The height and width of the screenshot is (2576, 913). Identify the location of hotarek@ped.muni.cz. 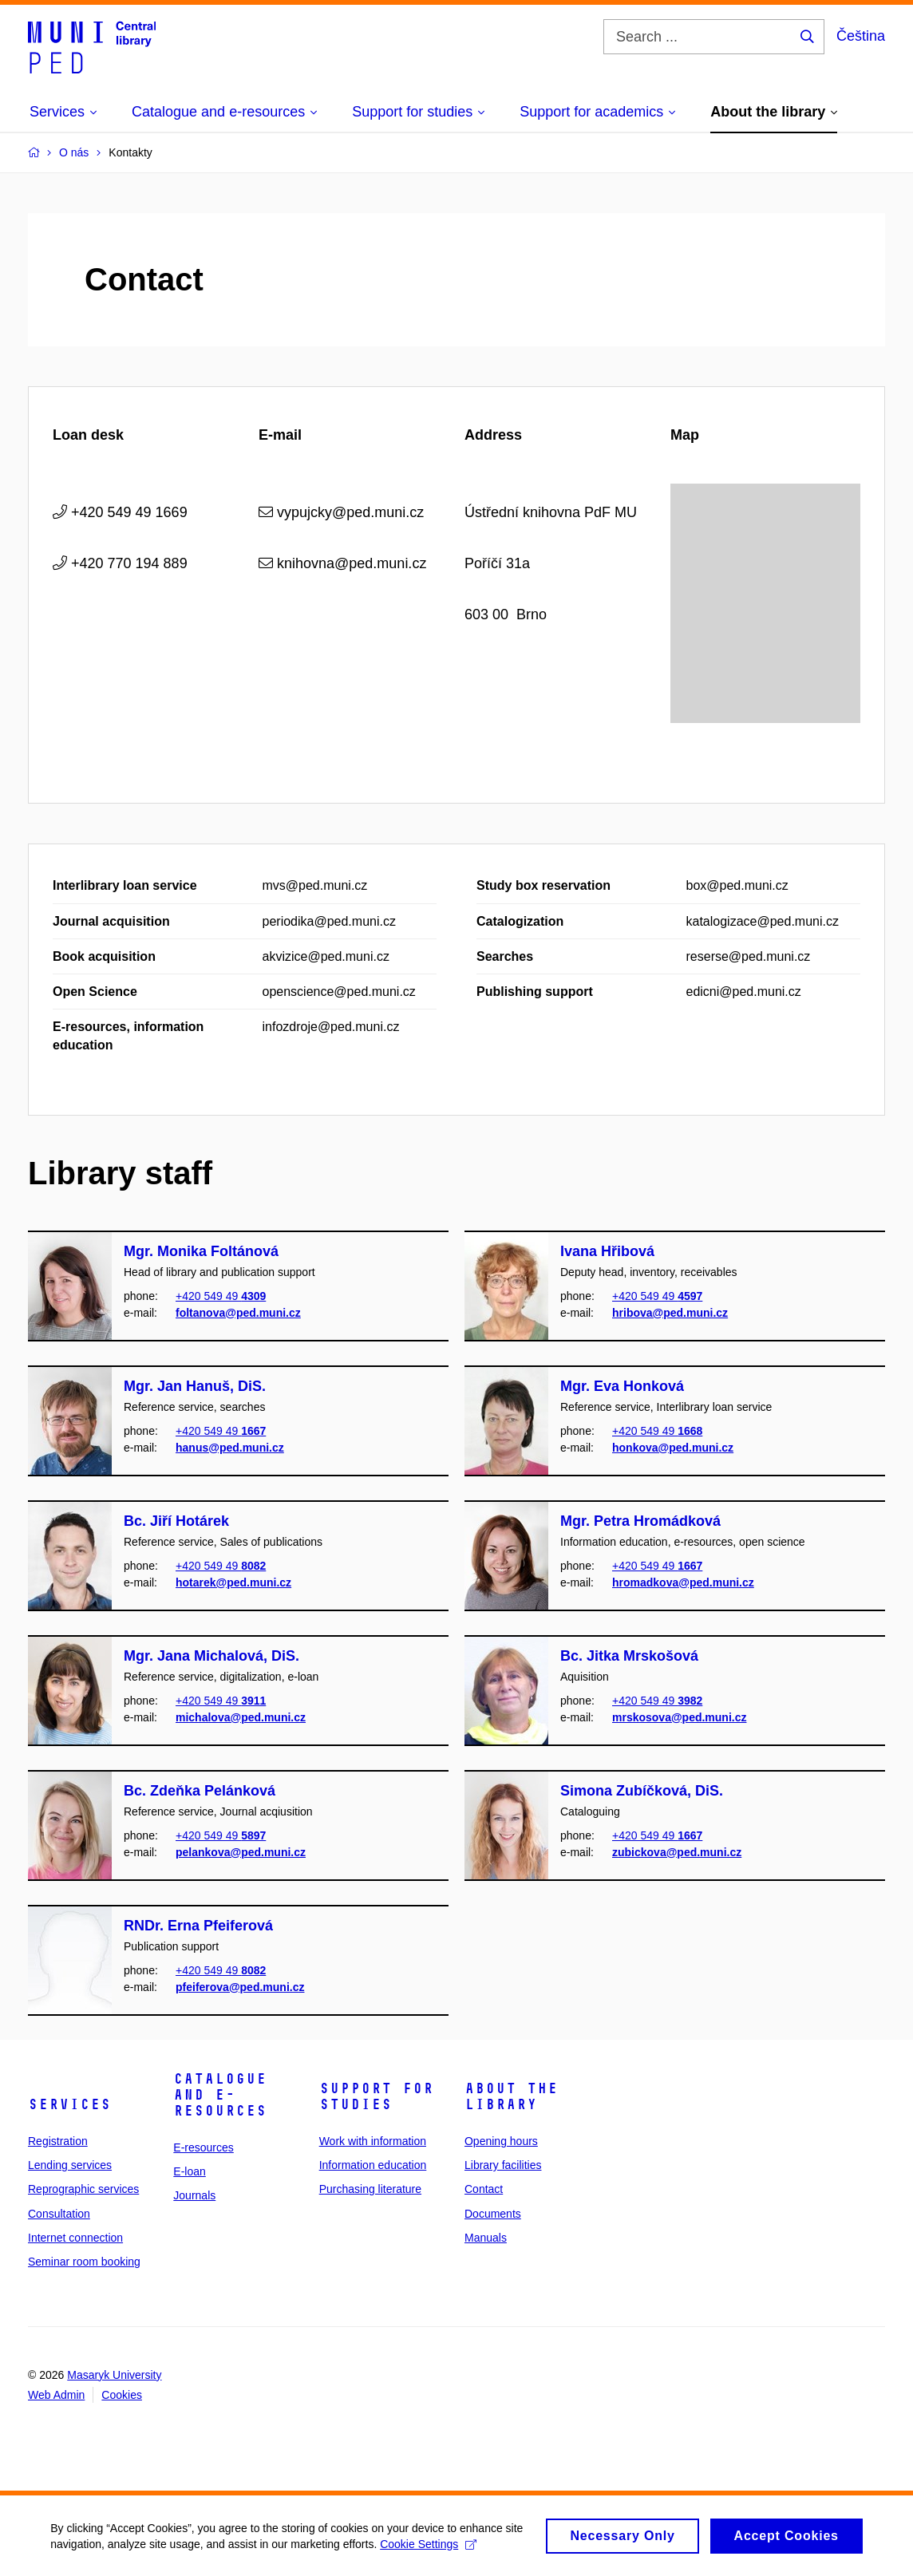
(233, 1581).